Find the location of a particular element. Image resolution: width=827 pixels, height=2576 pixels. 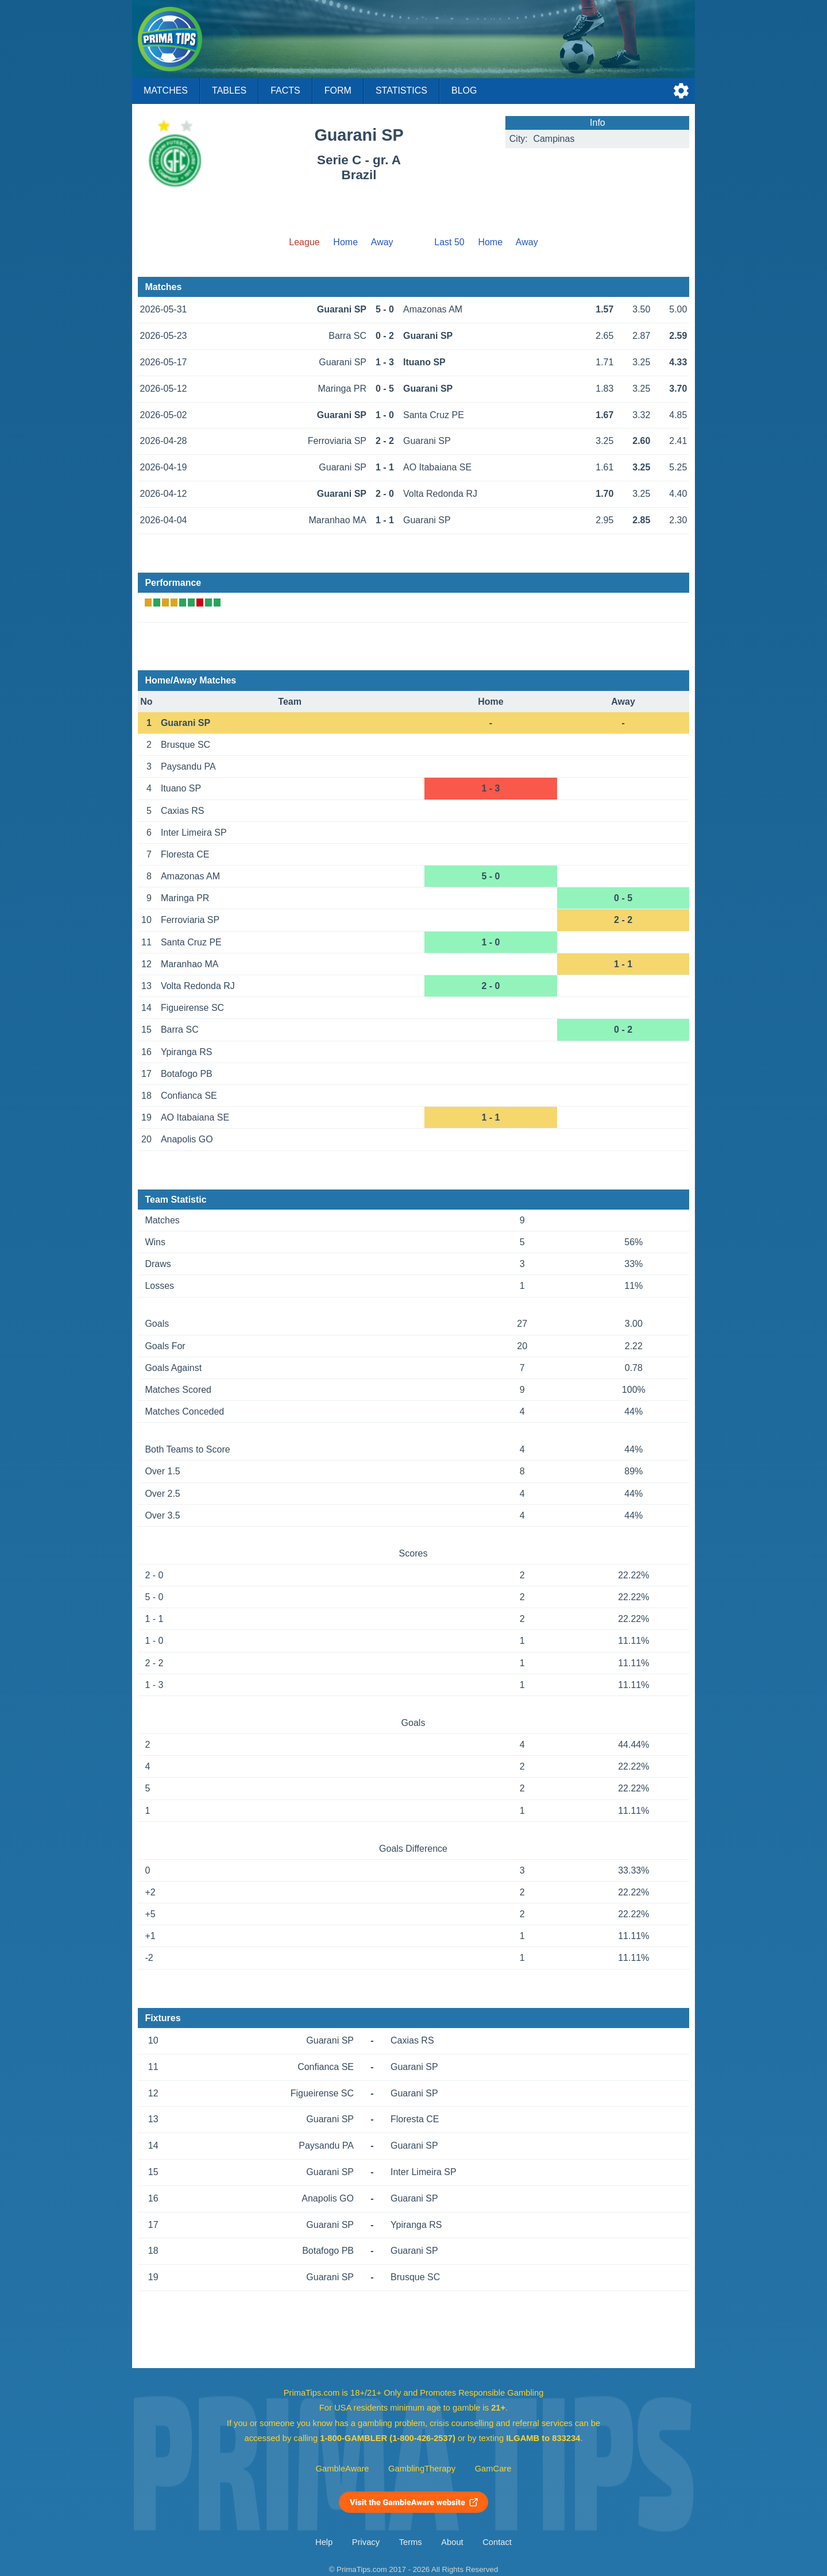

Away is located at coordinates (382, 242).